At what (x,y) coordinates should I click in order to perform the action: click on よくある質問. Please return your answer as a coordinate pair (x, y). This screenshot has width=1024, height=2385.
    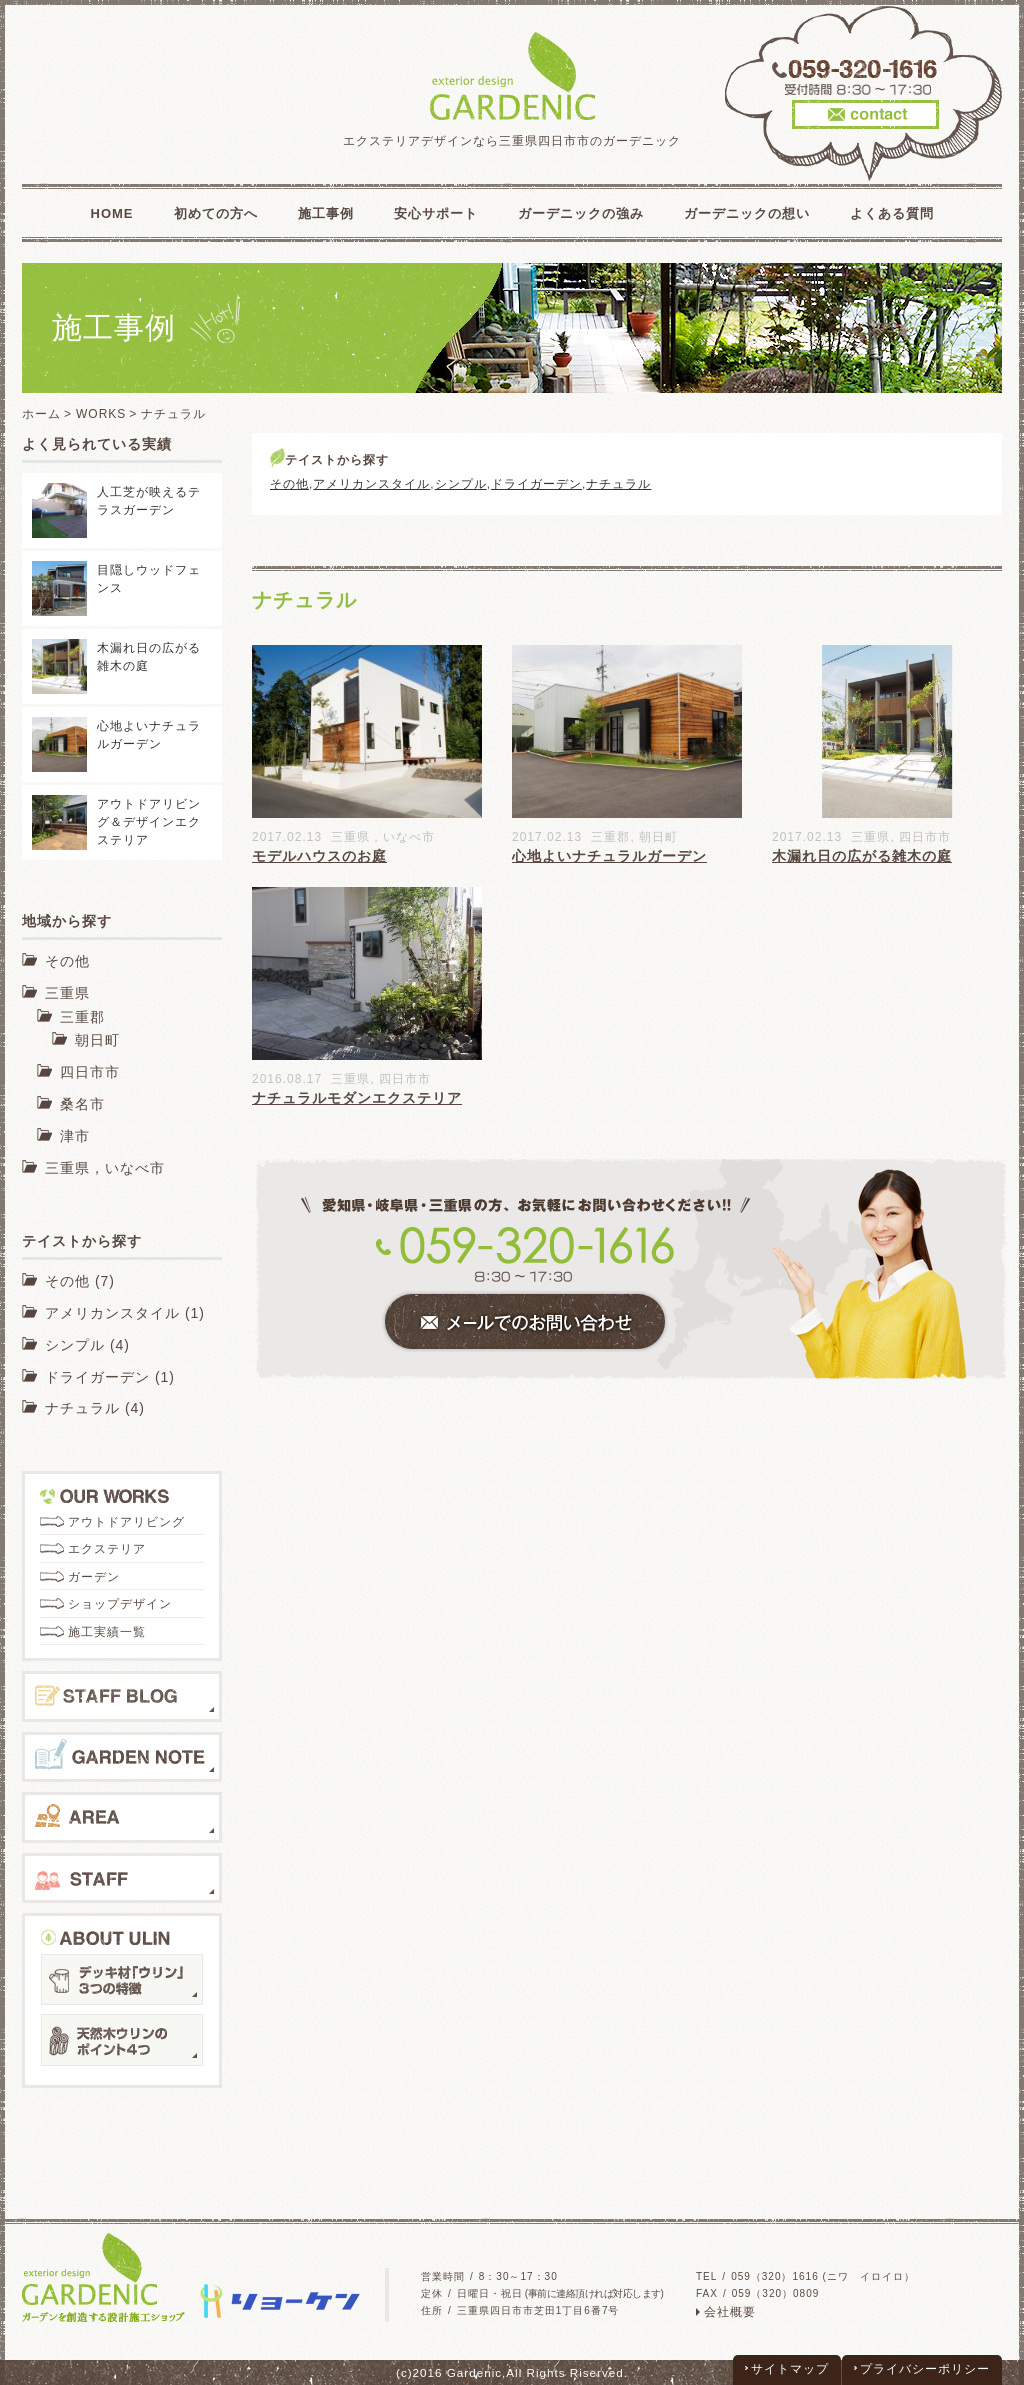
    Looking at the image, I should click on (892, 213).